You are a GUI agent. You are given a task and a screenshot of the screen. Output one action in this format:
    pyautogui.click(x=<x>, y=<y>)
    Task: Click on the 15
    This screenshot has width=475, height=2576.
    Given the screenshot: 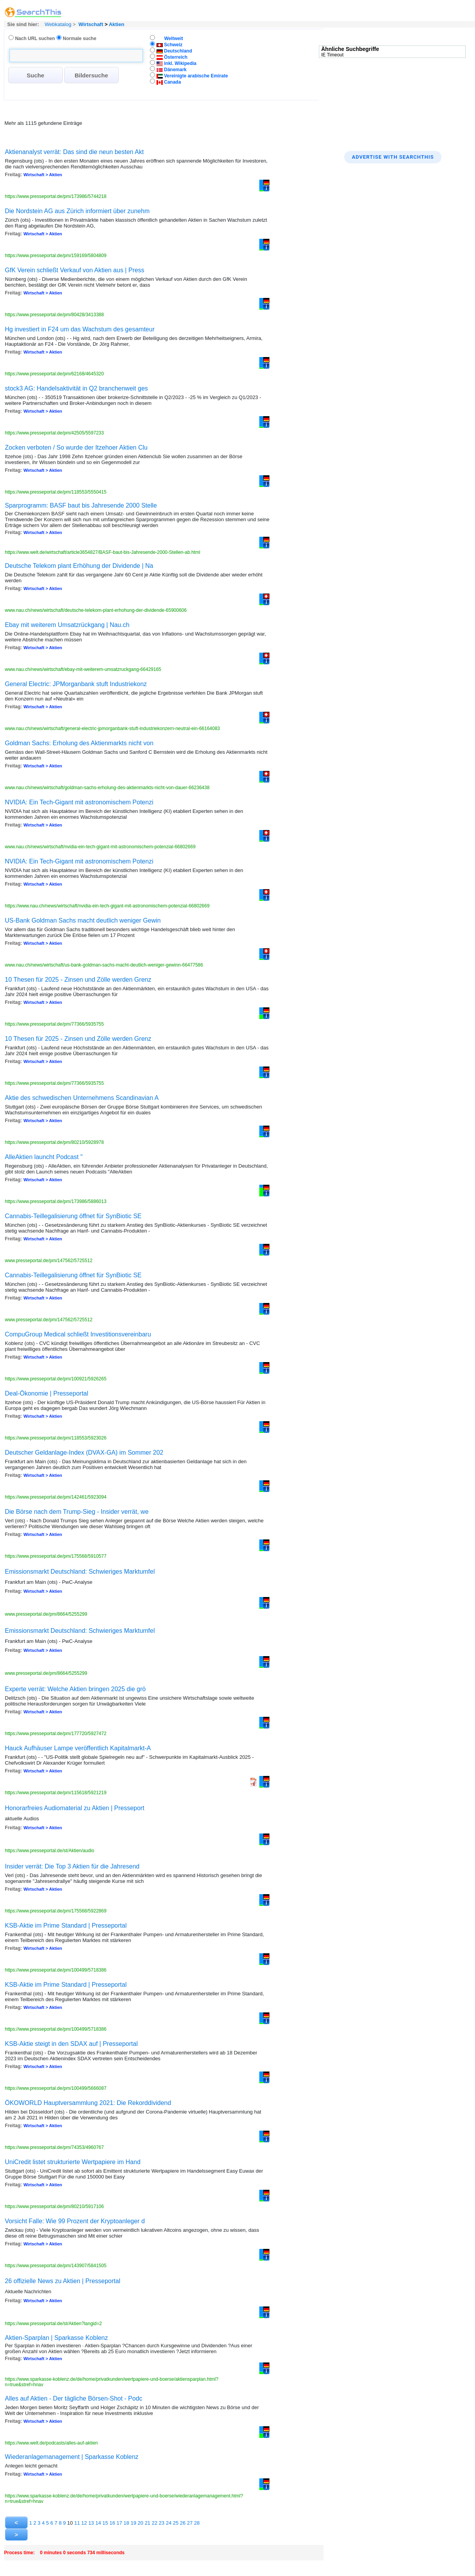 What is the action you would take?
    pyautogui.click(x=105, y=2523)
    